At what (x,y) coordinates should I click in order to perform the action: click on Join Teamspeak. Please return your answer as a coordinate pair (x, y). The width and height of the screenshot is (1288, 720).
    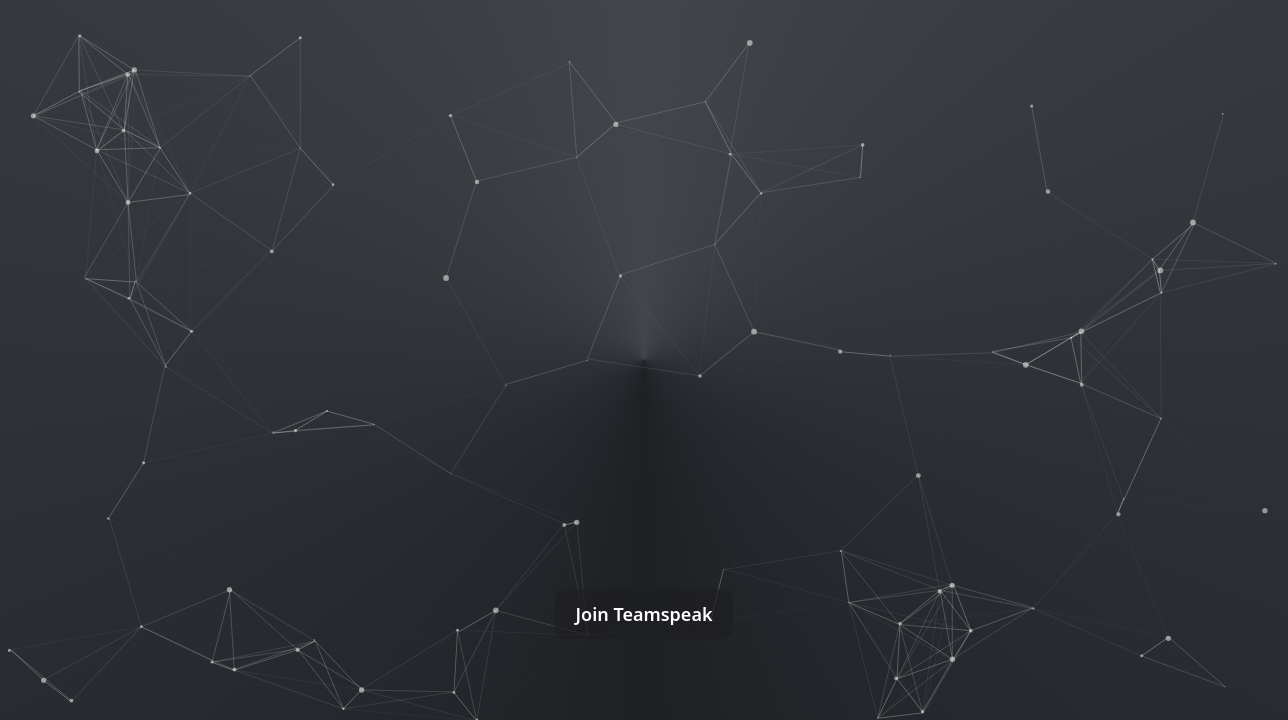
    Looking at the image, I should click on (643, 614).